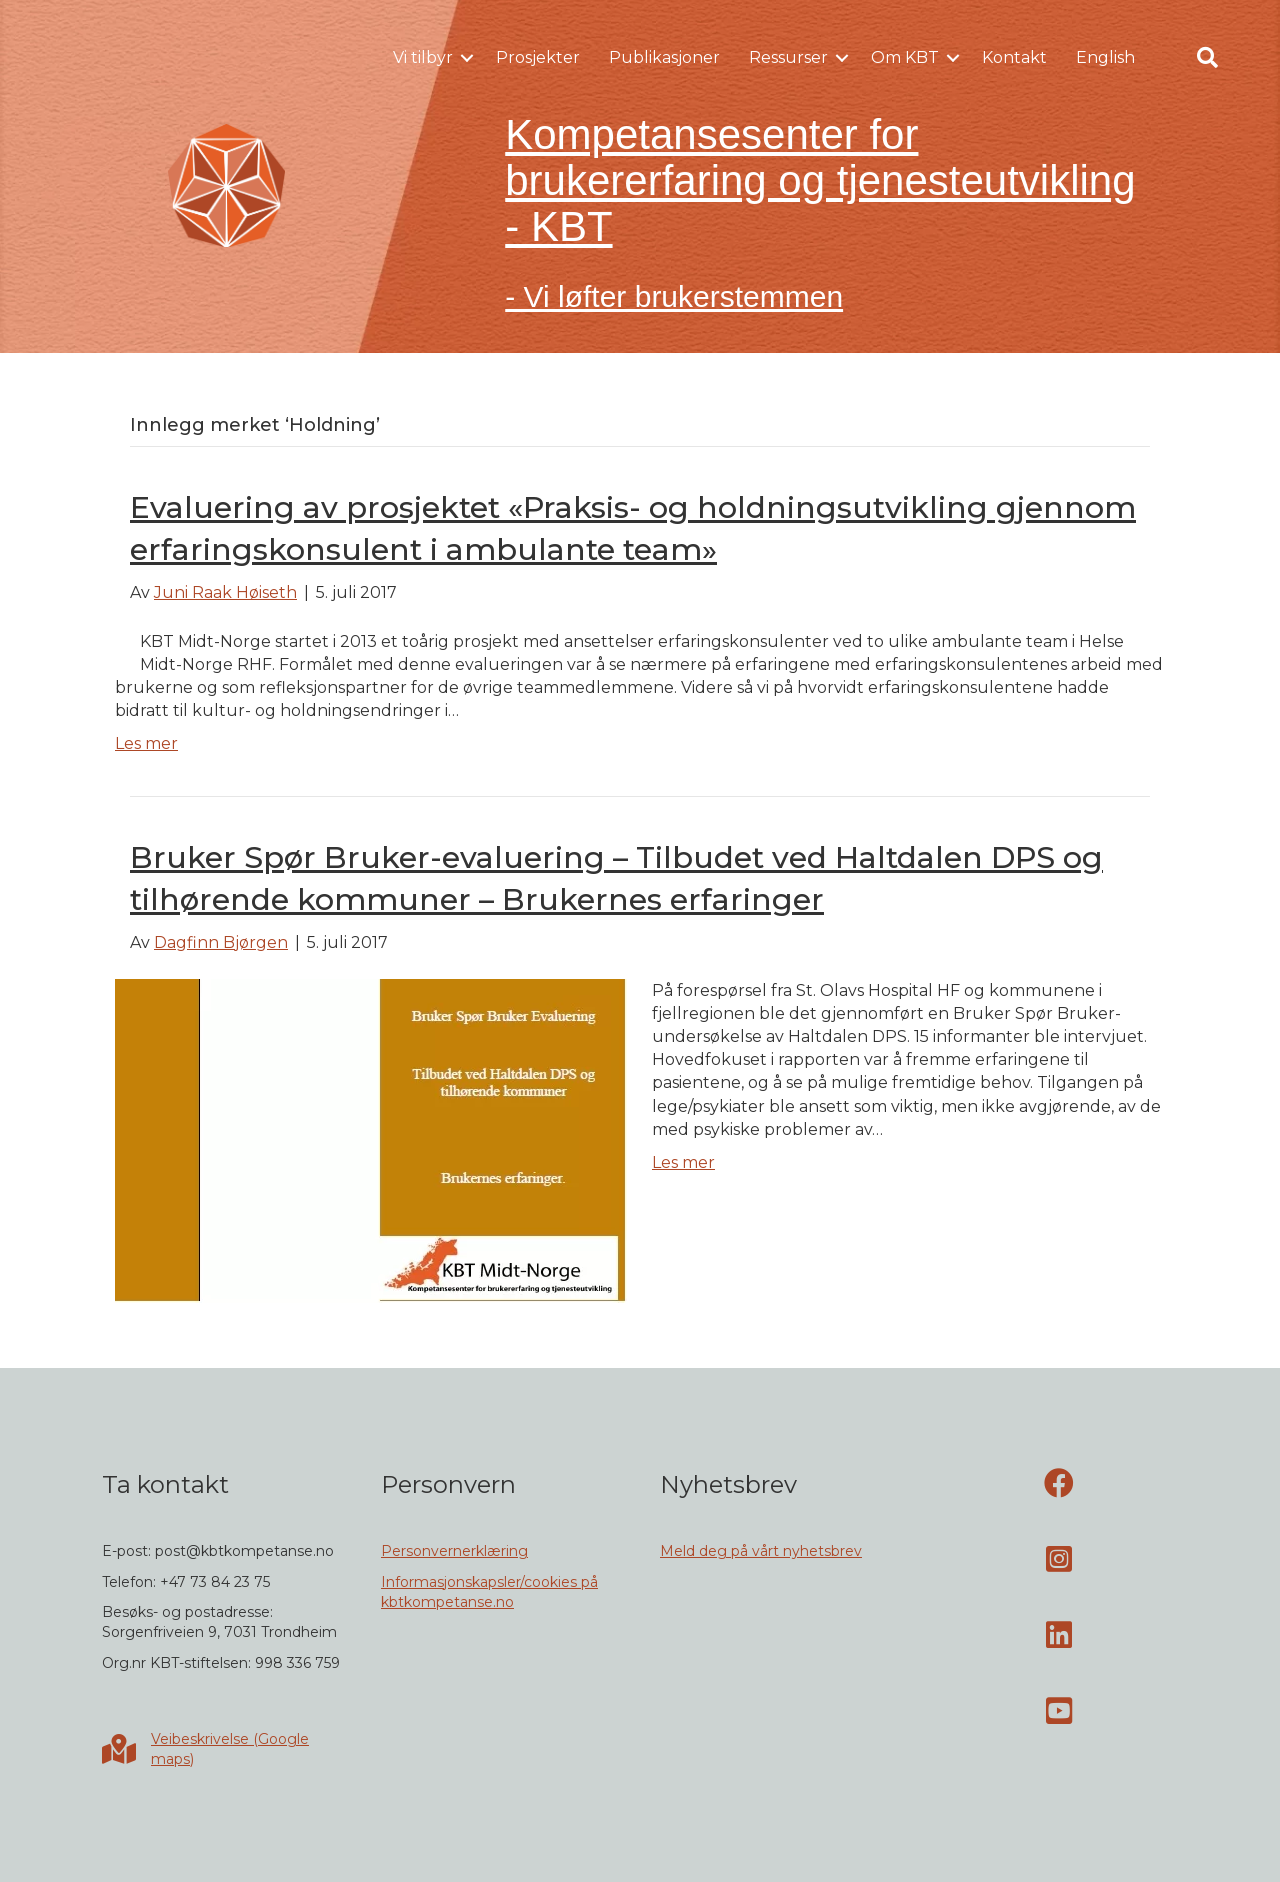 The width and height of the screenshot is (1280, 1882). I want to click on Publikasjoner [menuitem], so click(664, 57).